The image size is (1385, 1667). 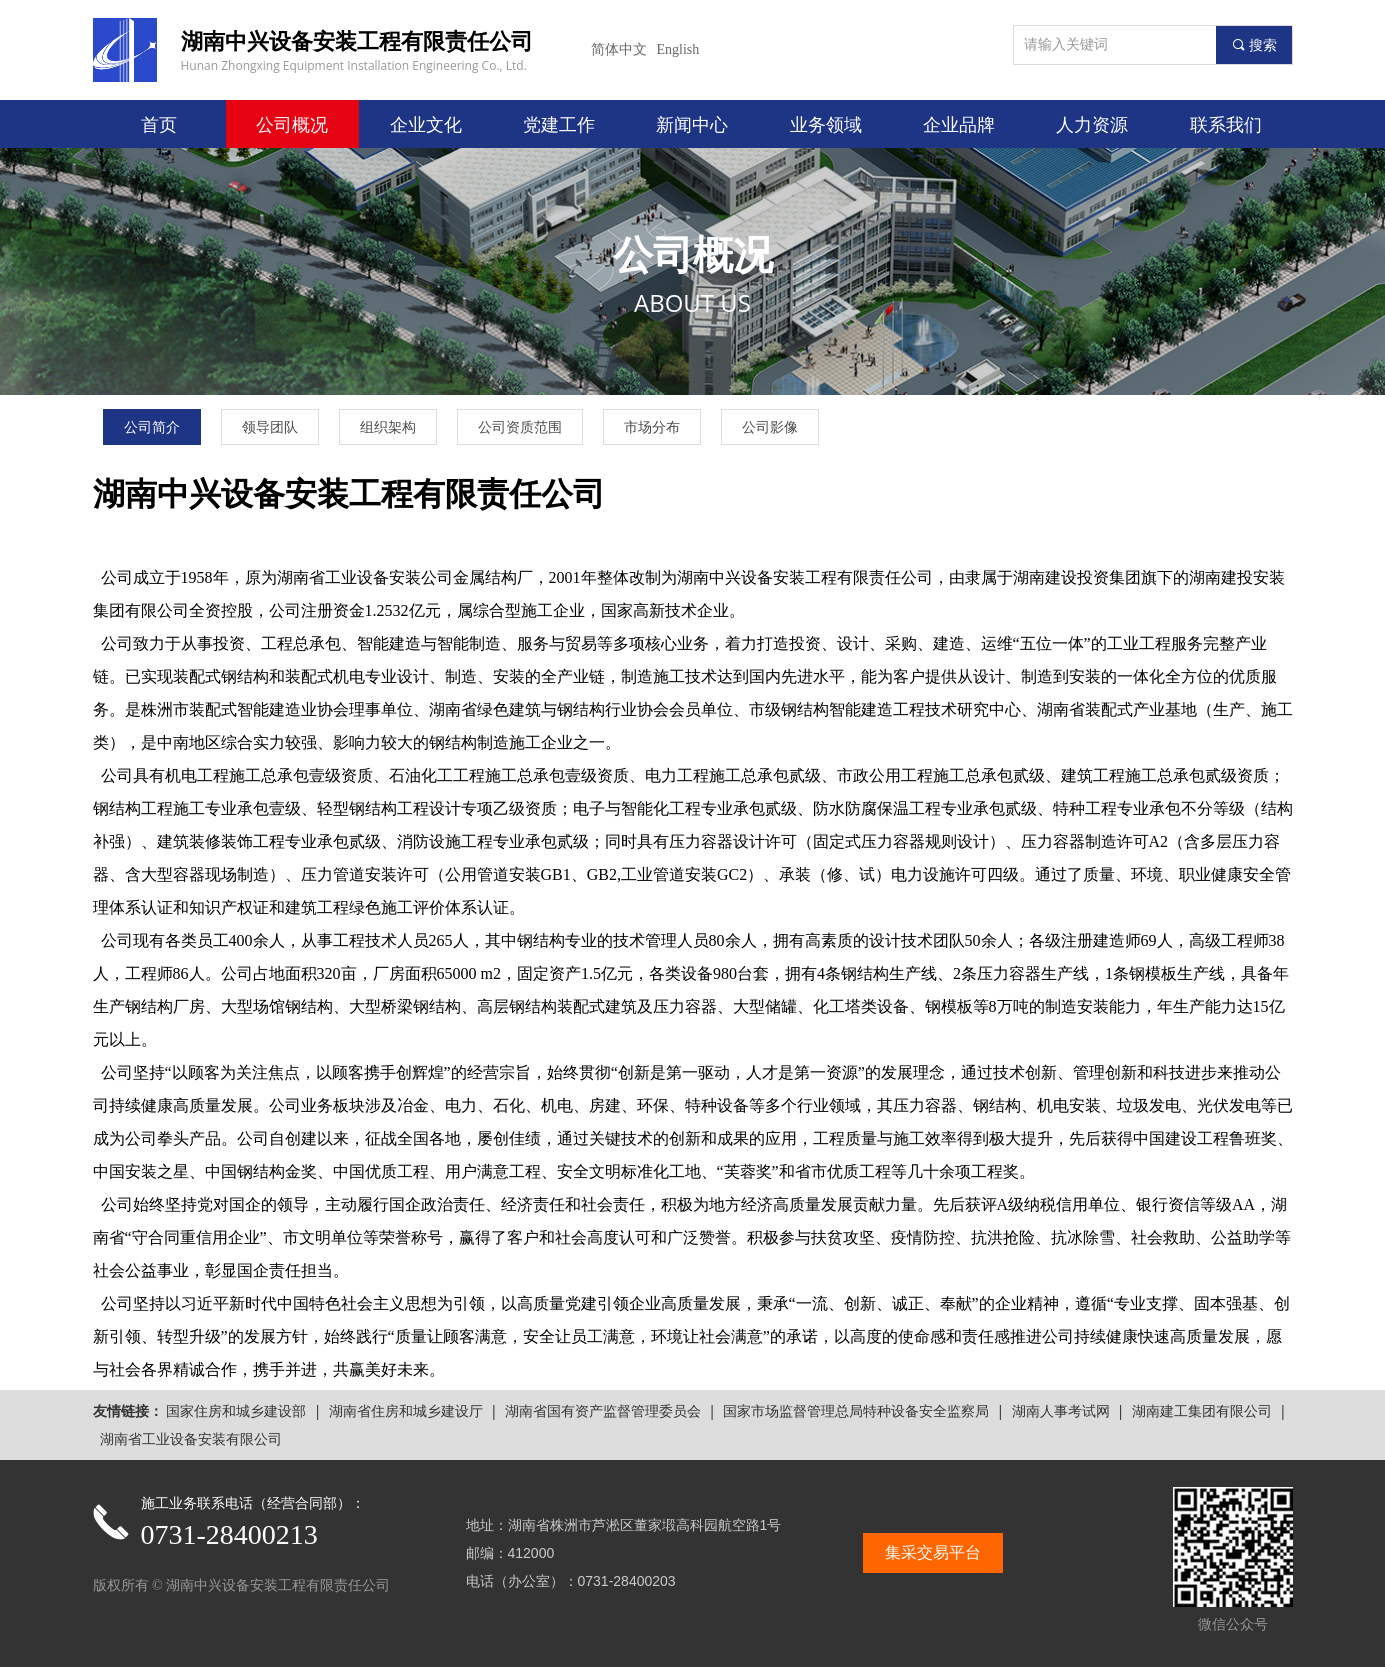 I want to click on 简体中文, so click(x=619, y=49).